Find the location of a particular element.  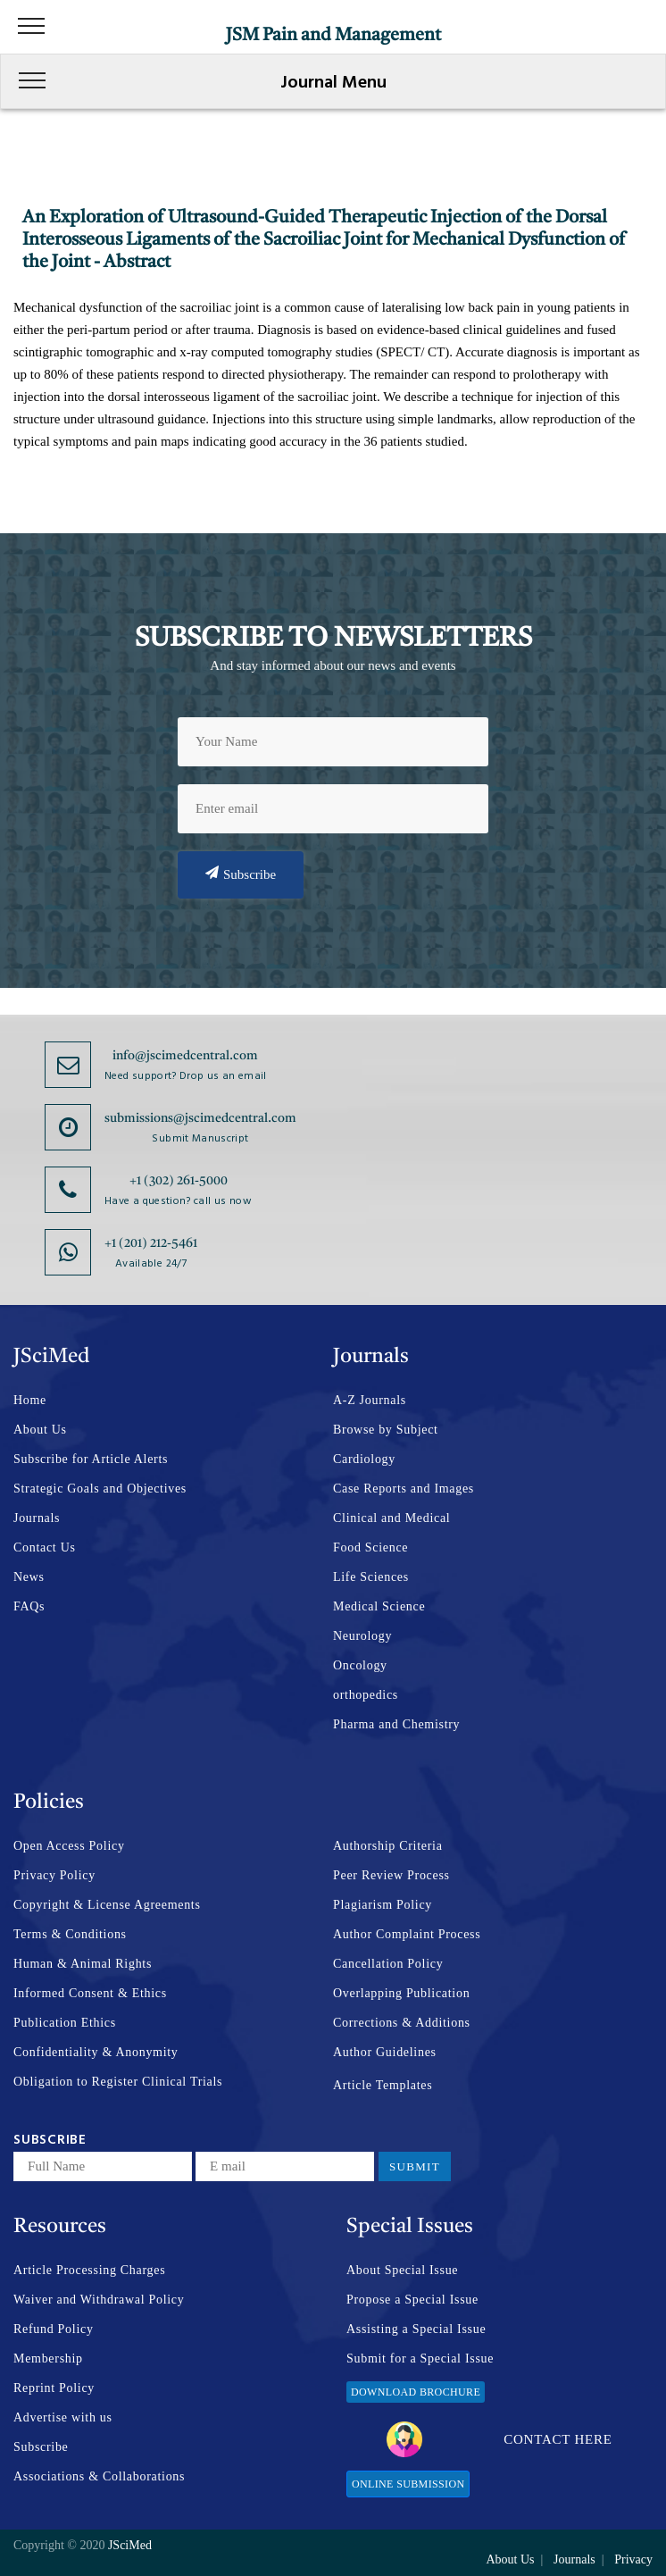

Submit is located at coordinates (414, 2166).